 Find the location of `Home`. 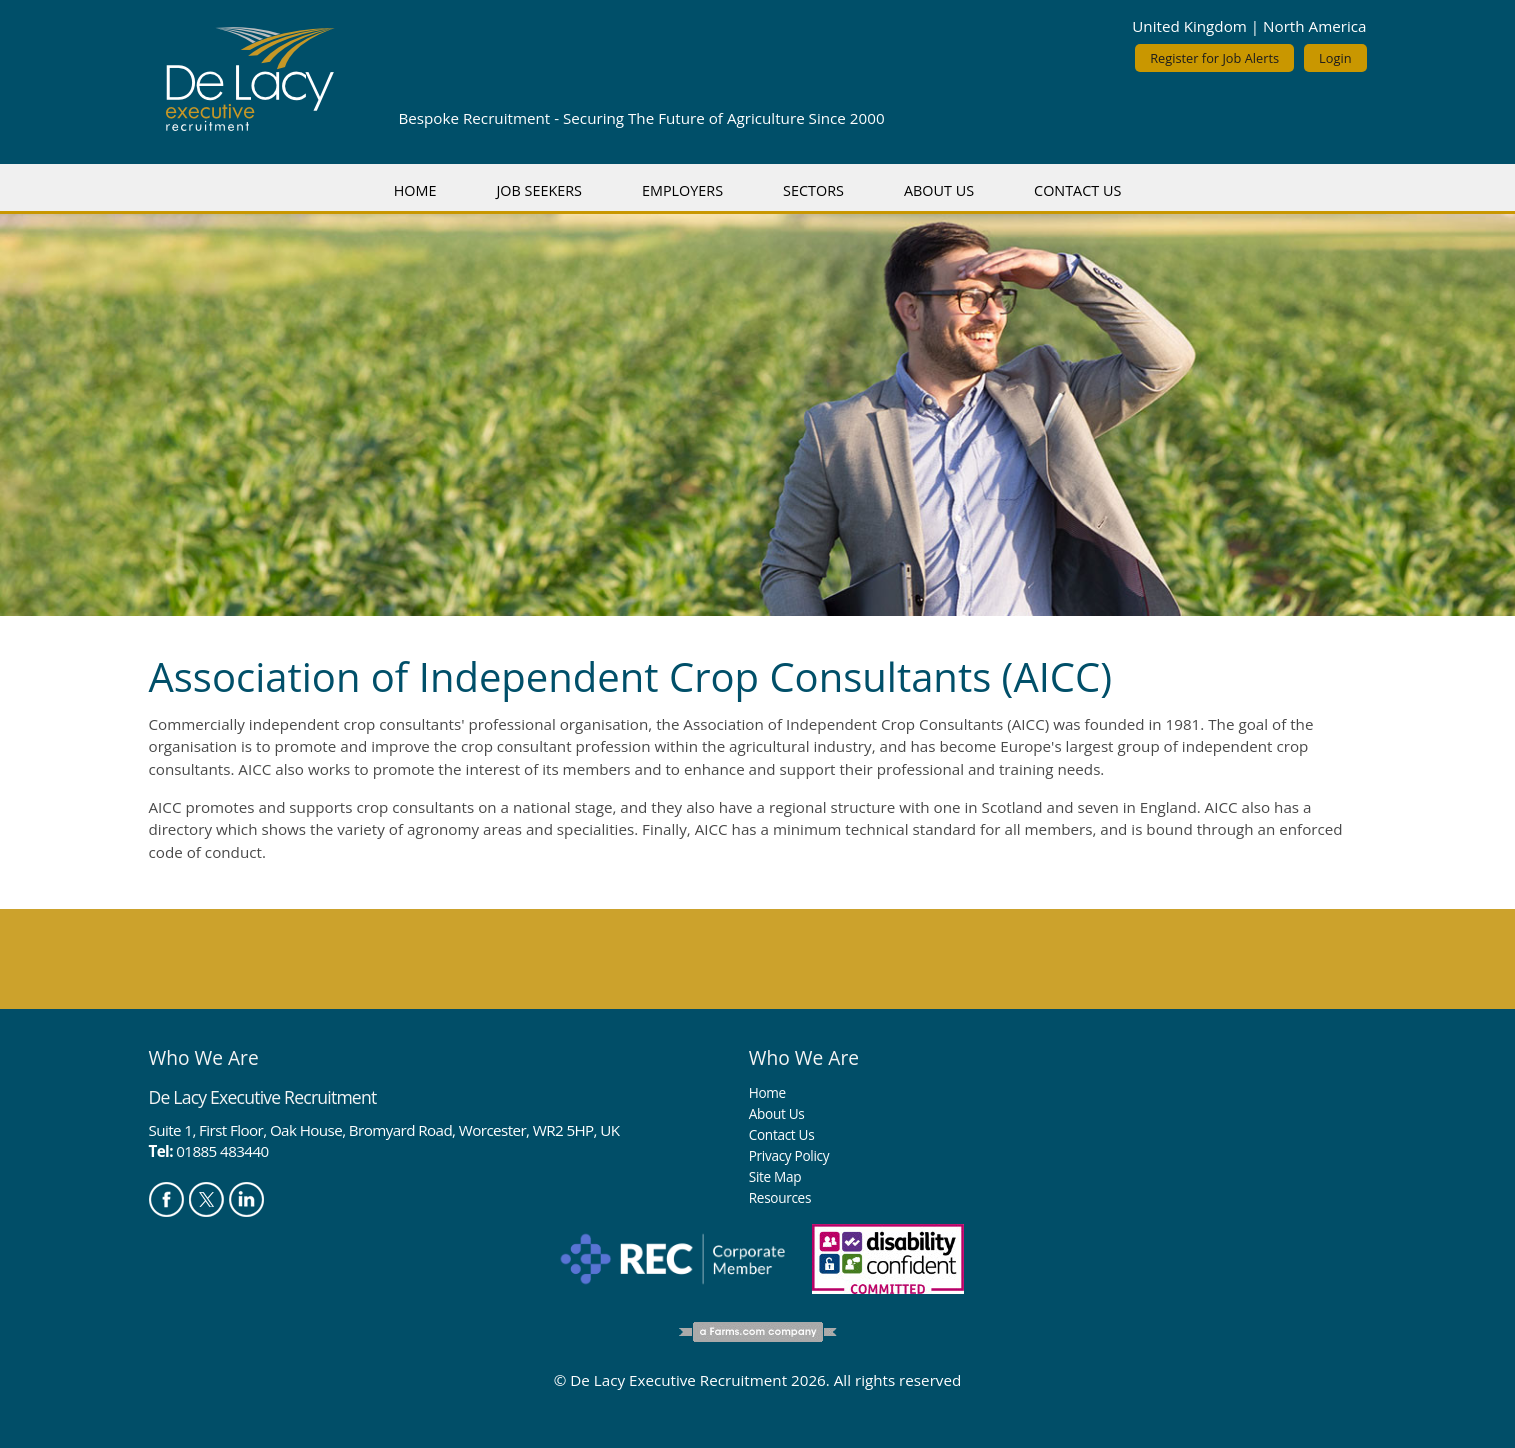

Home is located at coordinates (415, 190).